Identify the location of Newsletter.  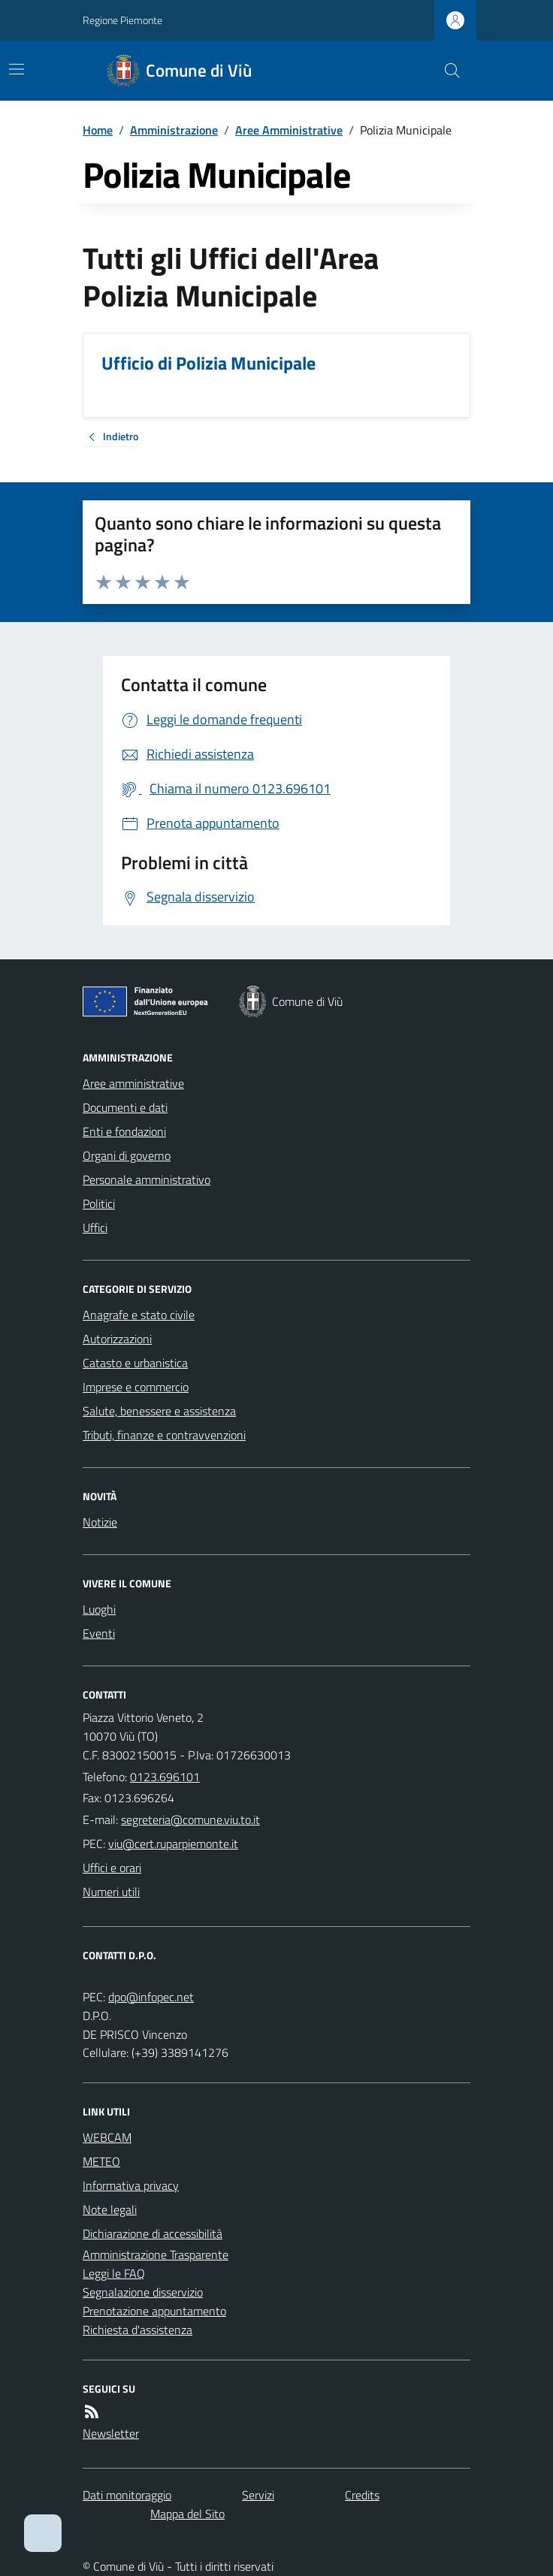
(111, 2433).